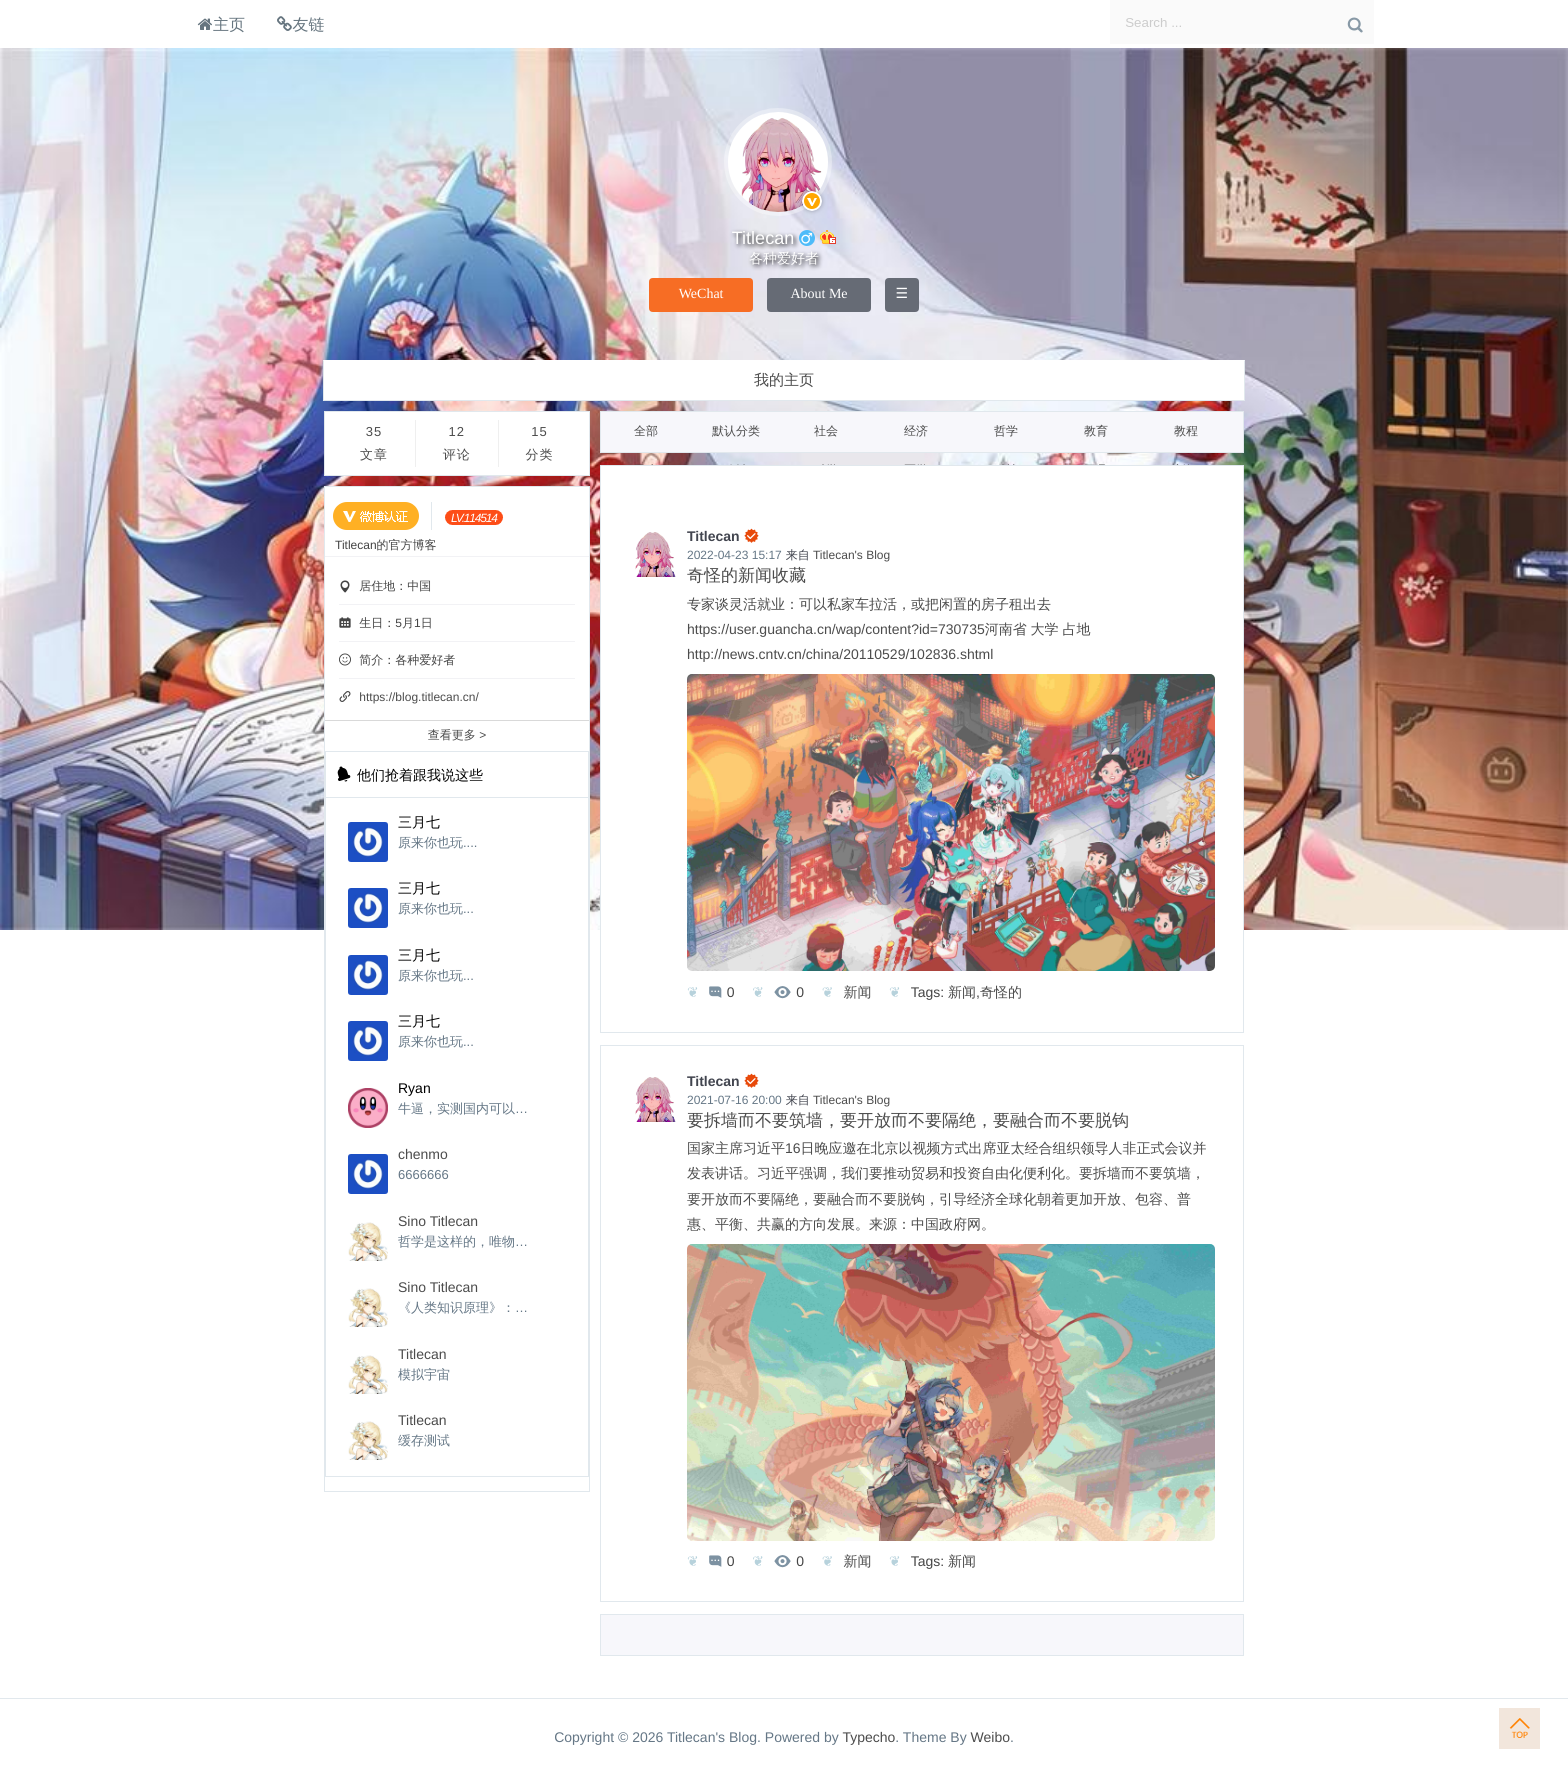 The height and width of the screenshot is (1777, 1568). What do you see at coordinates (868, 1737) in the screenshot?
I see `Typecho` at bounding box center [868, 1737].